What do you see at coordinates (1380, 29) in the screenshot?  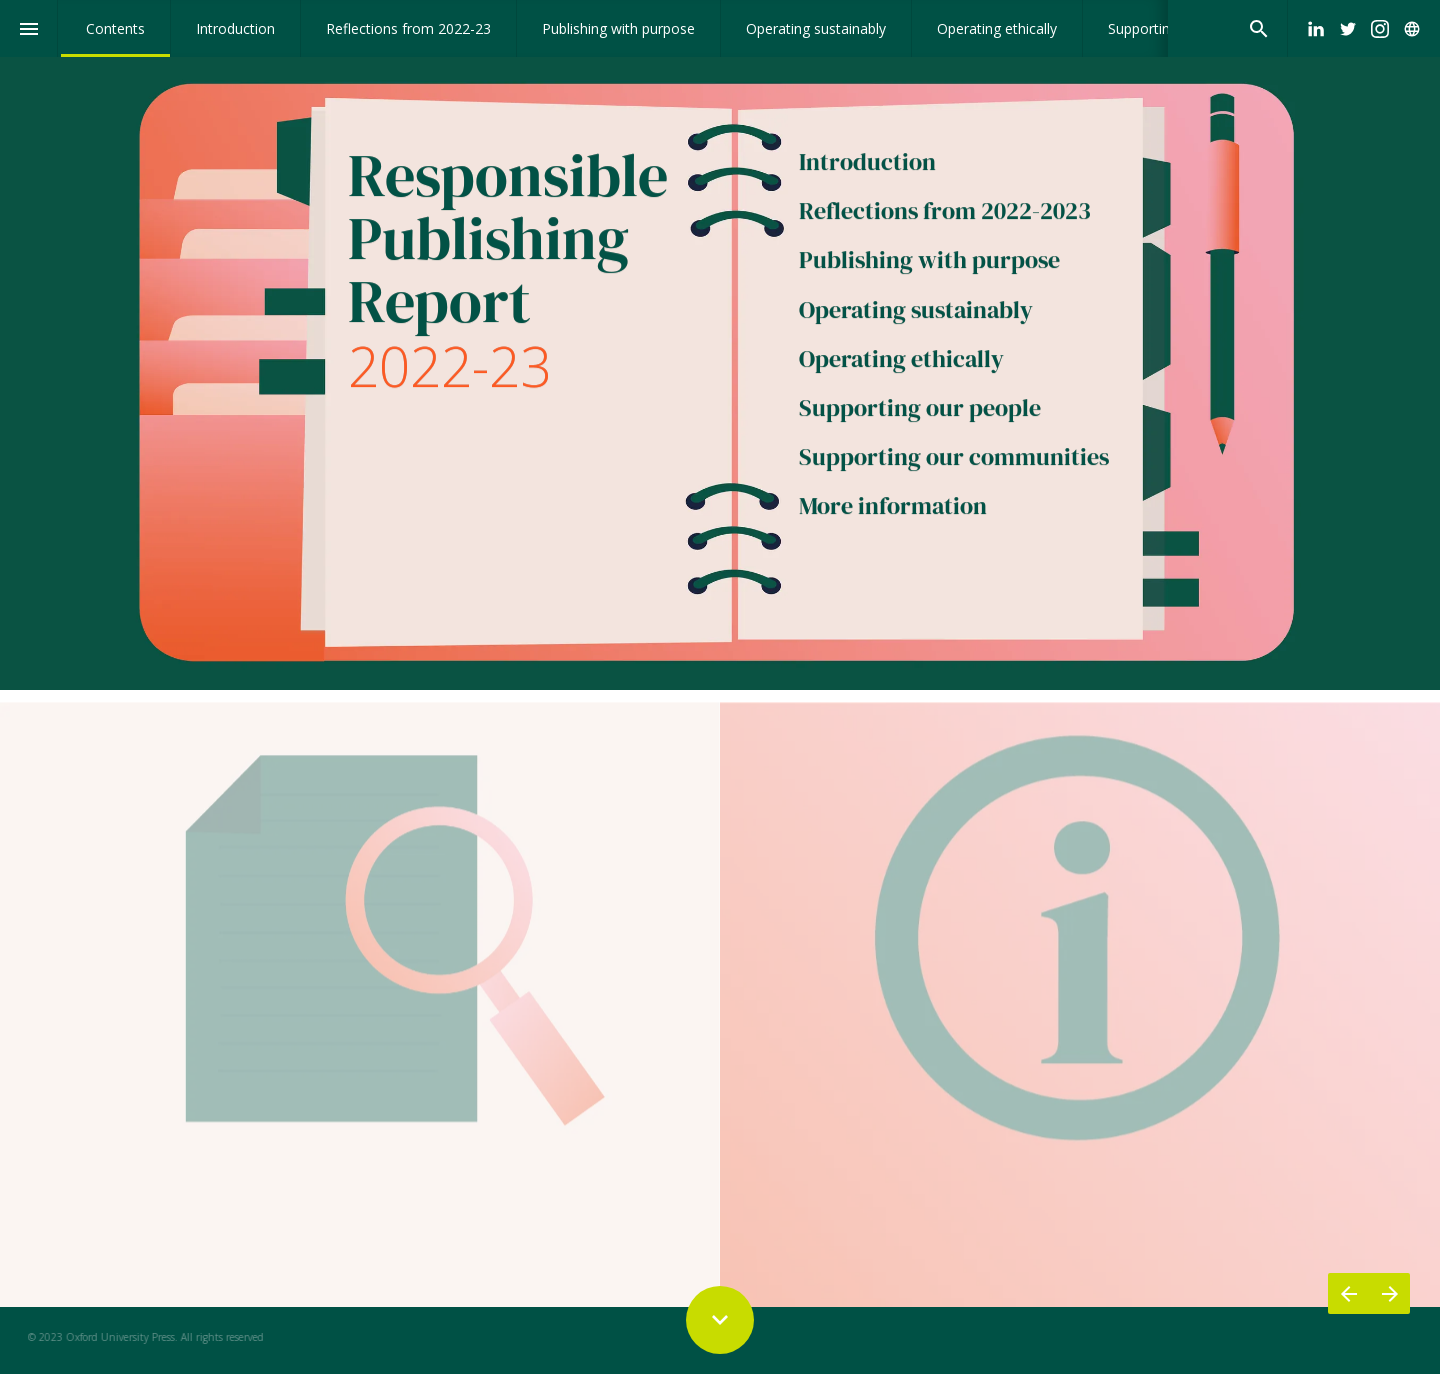 I see `[Follow us on Instagram]` at bounding box center [1380, 29].